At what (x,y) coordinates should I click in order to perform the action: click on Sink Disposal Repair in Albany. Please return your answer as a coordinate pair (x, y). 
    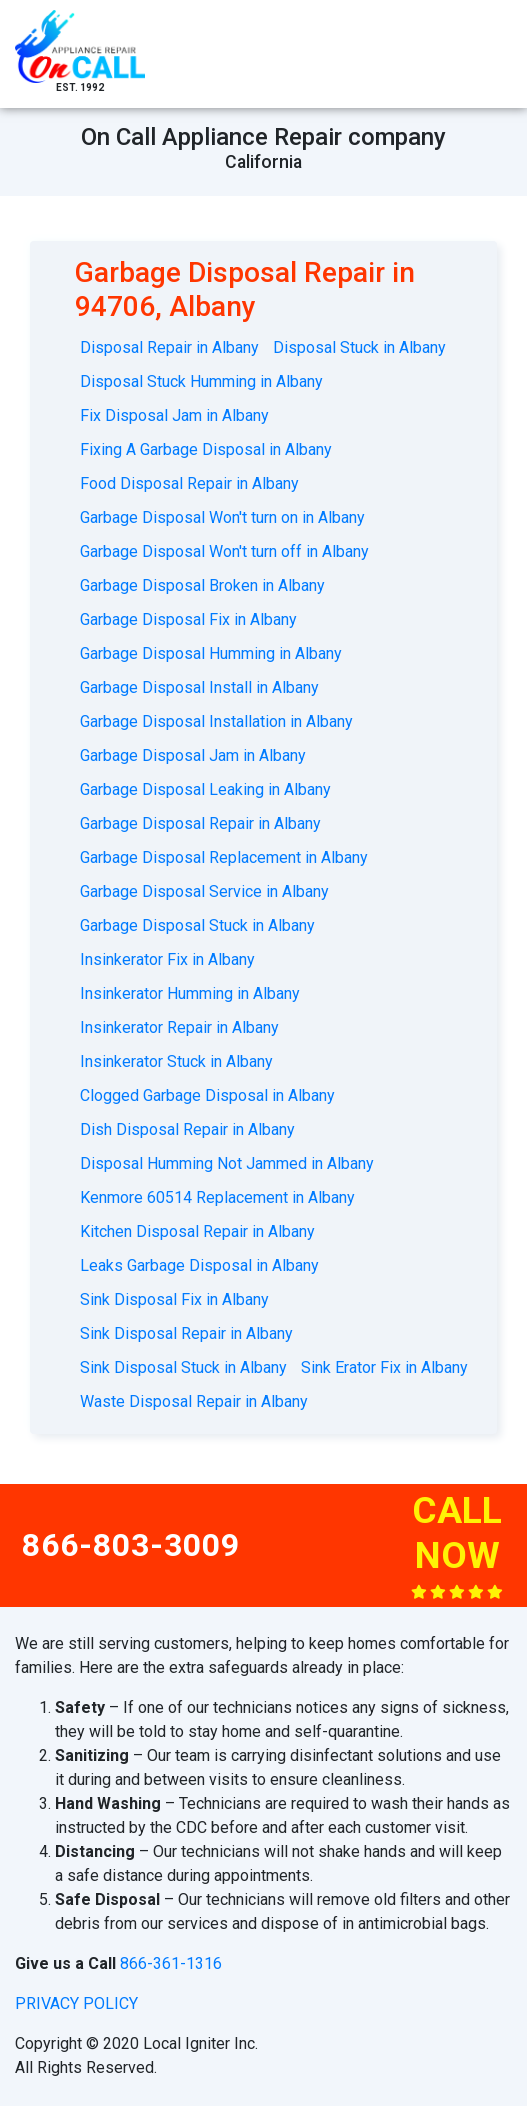
    Looking at the image, I should click on (186, 1333).